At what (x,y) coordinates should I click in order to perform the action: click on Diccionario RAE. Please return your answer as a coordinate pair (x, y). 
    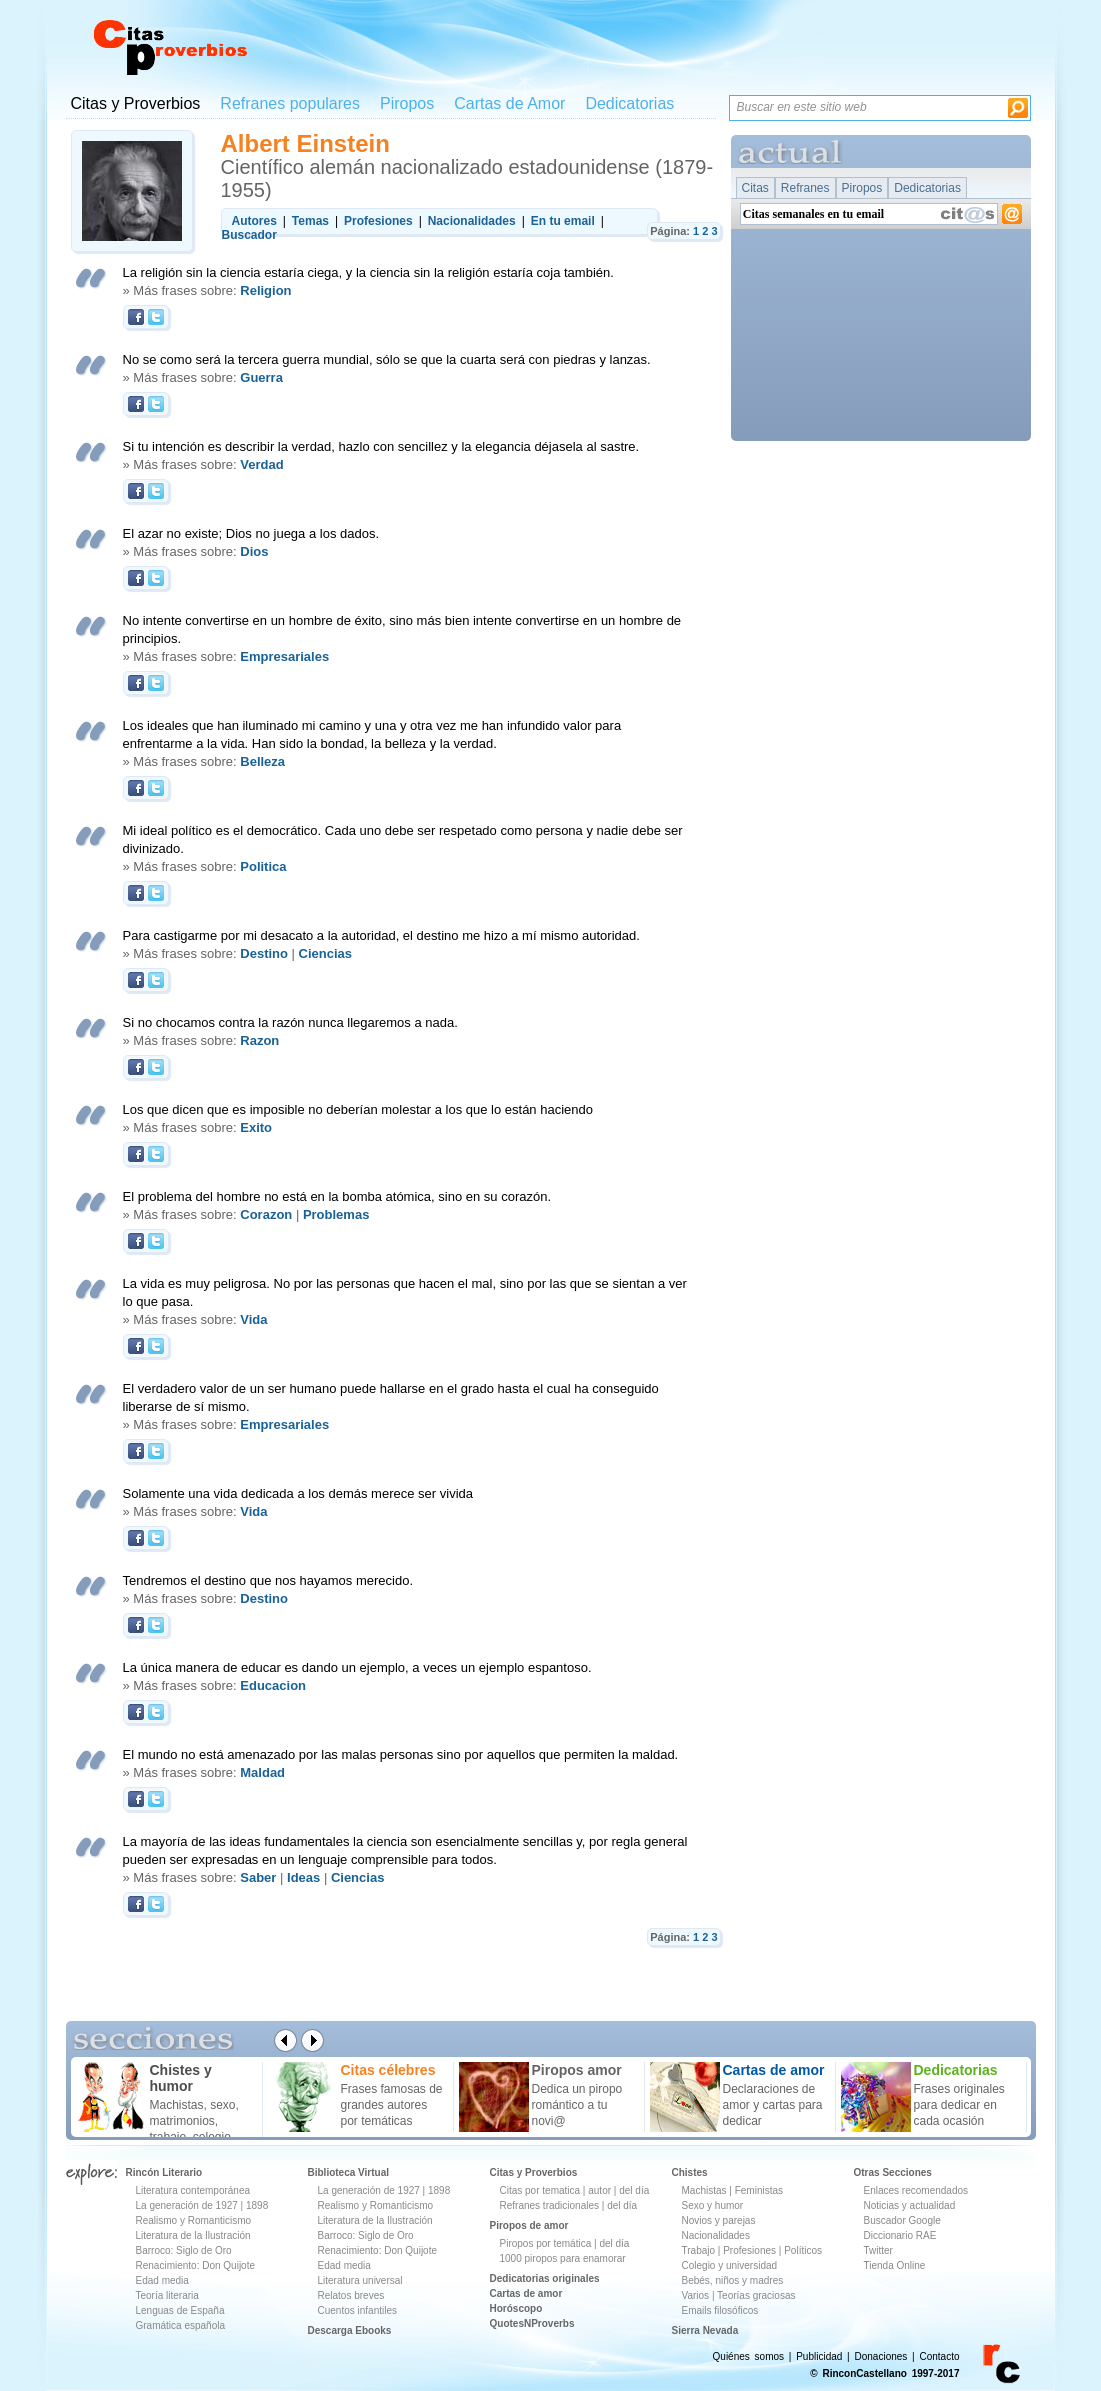
    Looking at the image, I should click on (900, 2235).